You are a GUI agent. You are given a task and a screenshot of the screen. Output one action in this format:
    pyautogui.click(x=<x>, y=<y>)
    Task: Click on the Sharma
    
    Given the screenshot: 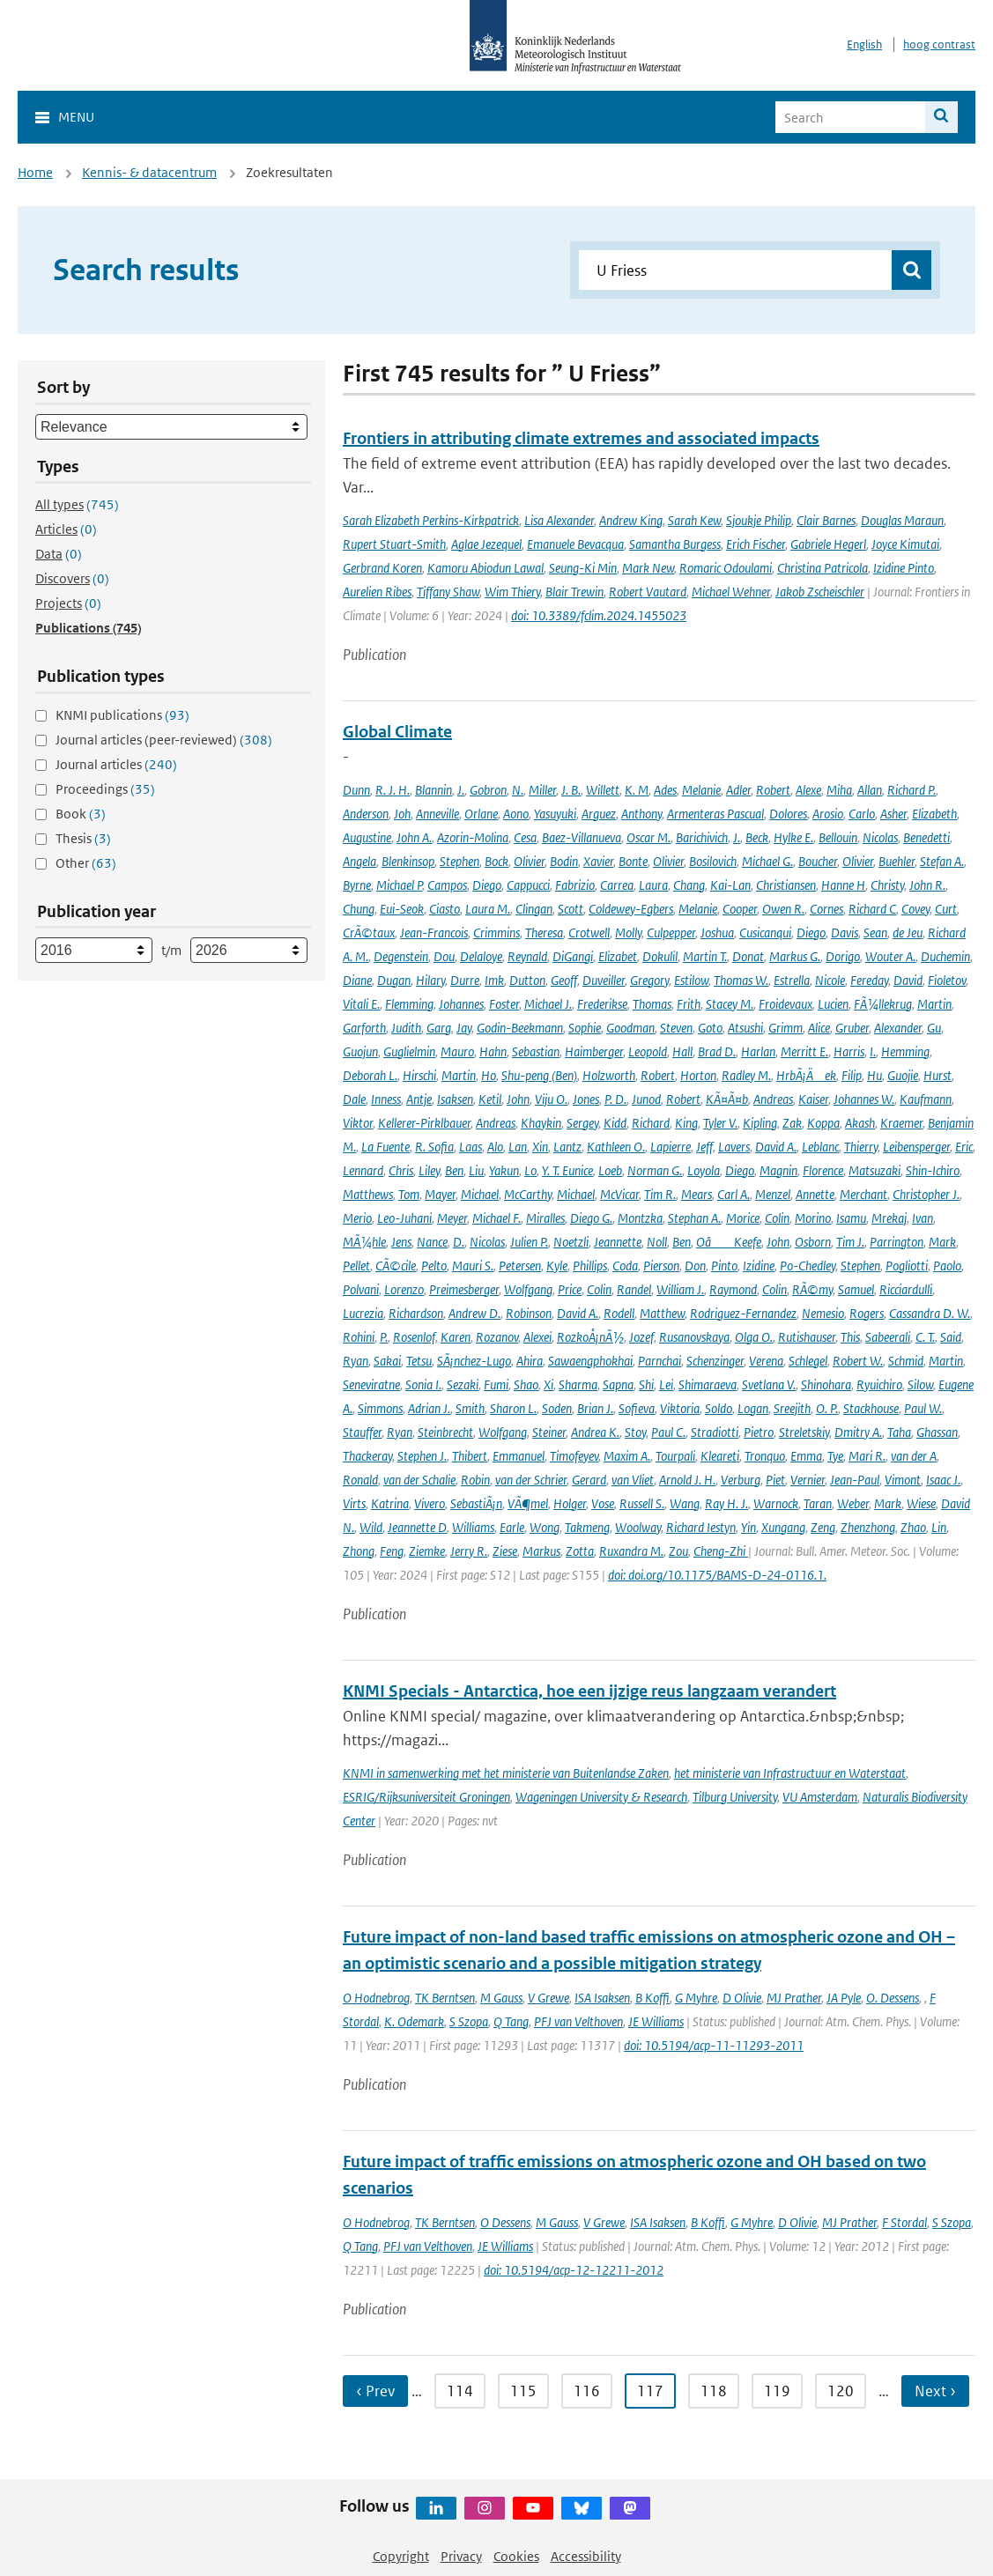 What is the action you would take?
    pyautogui.click(x=578, y=1384)
    